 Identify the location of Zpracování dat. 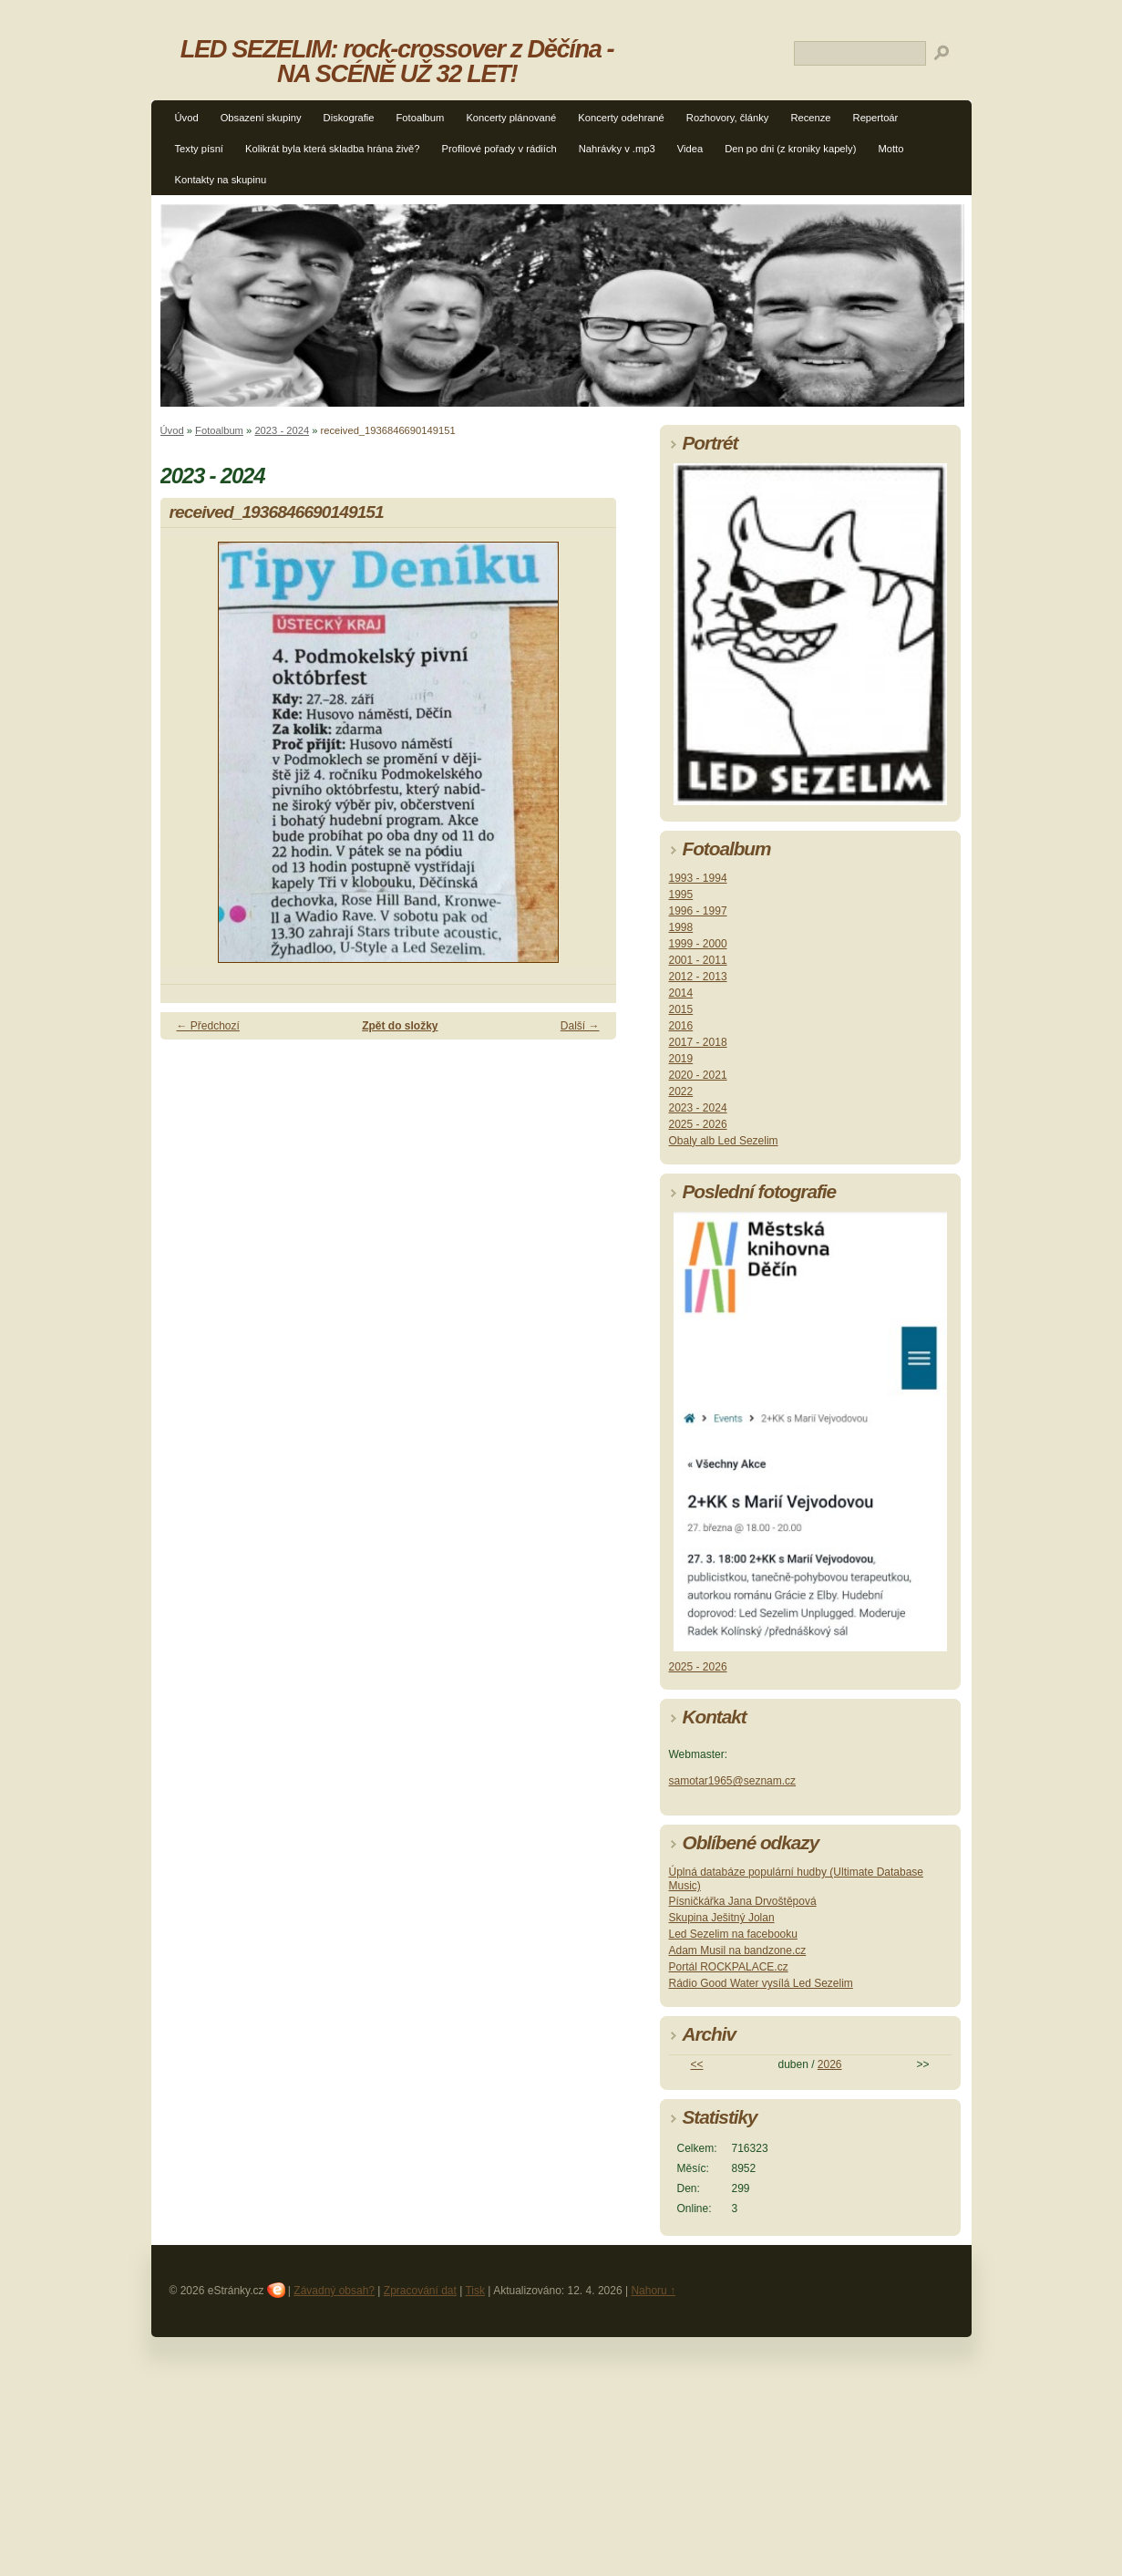
(420, 2290).